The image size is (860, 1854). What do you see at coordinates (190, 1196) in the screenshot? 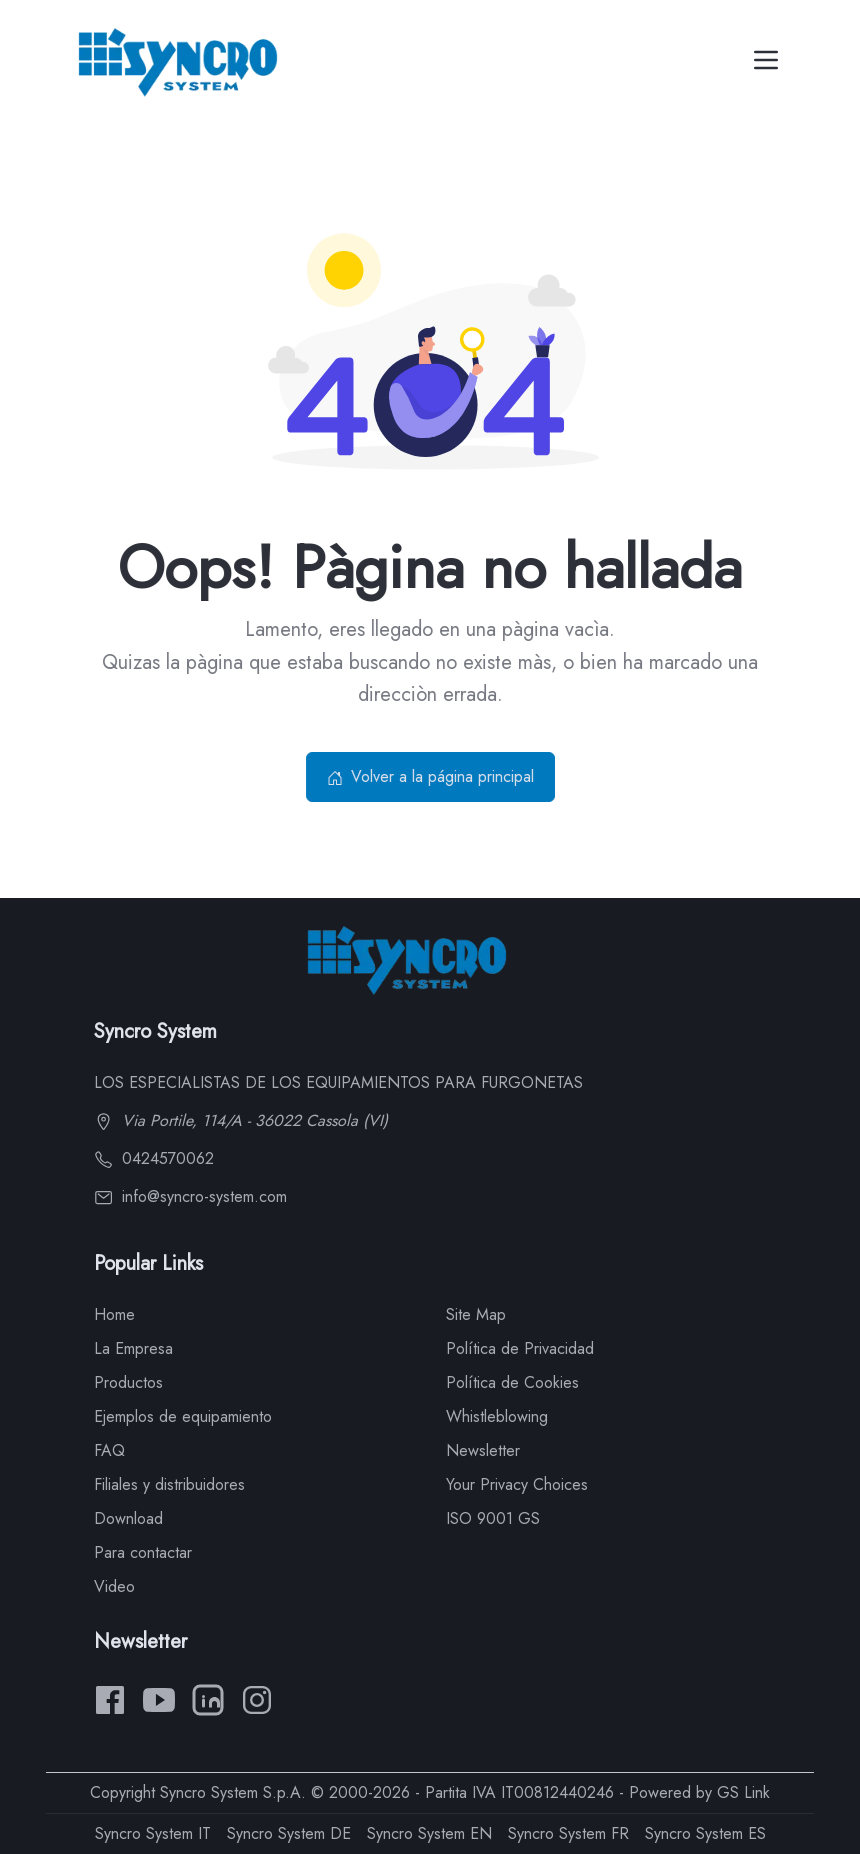
I see `info@syncro-system.com` at bounding box center [190, 1196].